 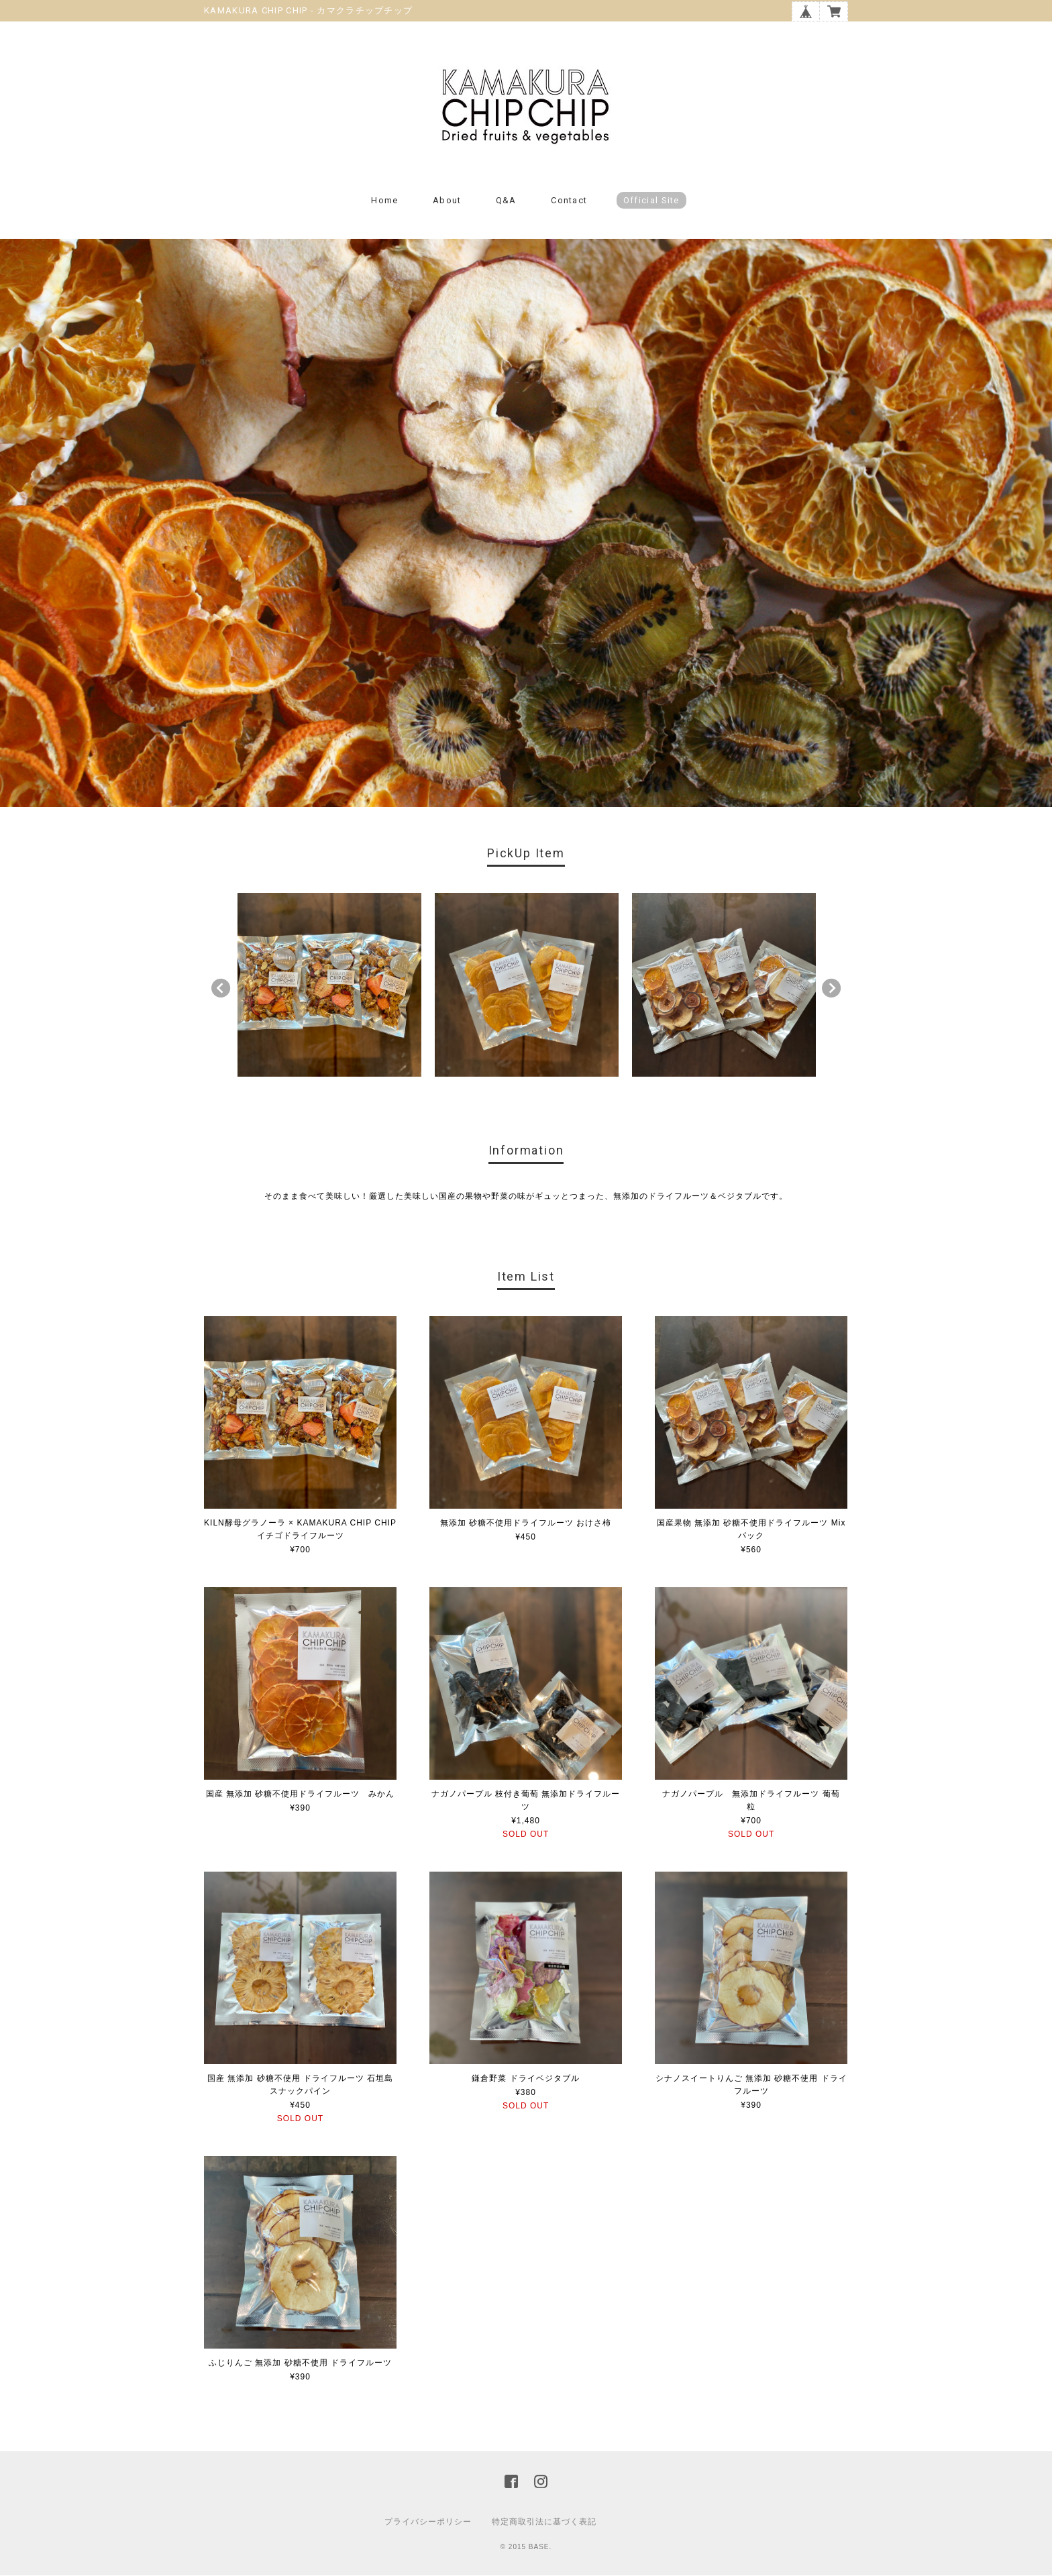 I want to click on 特定商取引法に基づく表記, so click(x=544, y=2522).